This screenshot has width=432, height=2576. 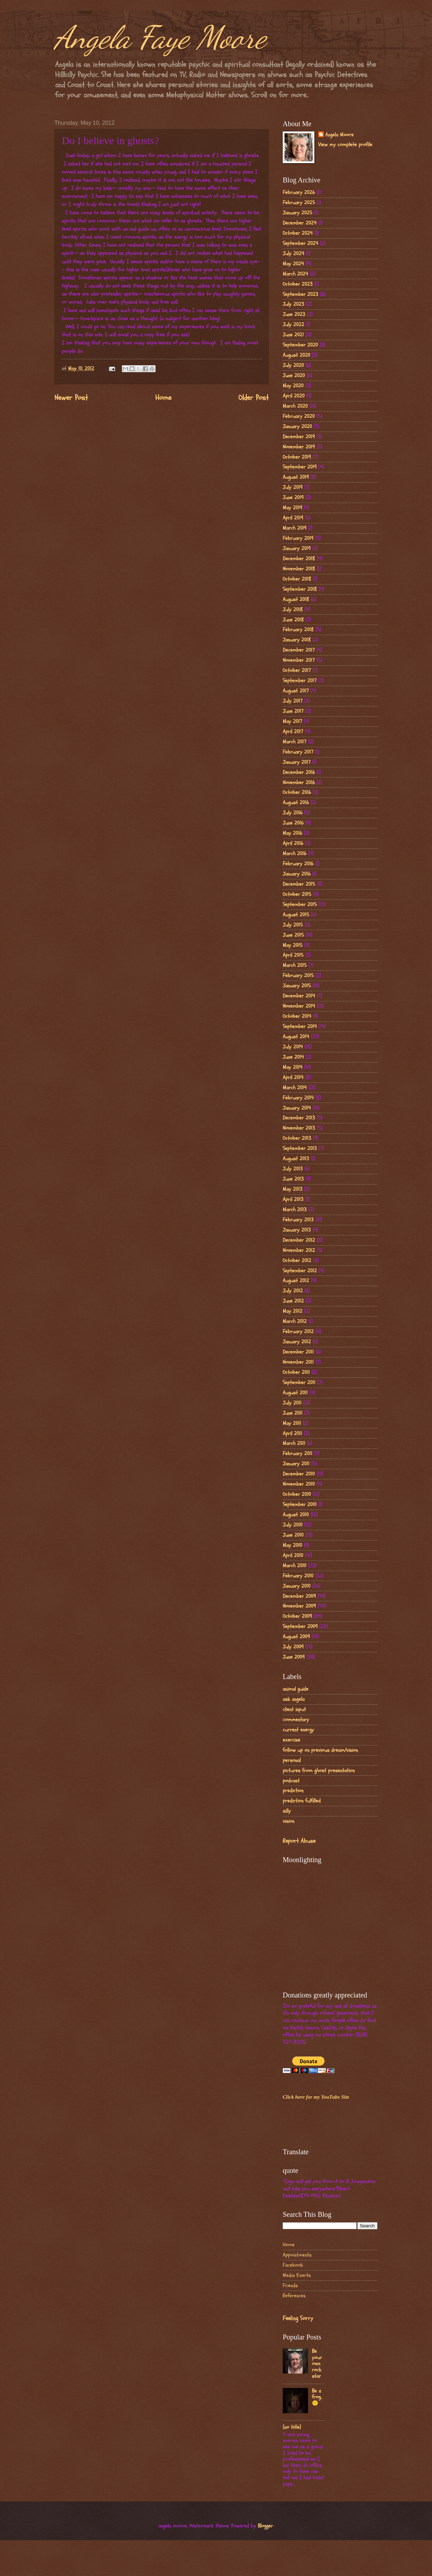 What do you see at coordinates (296, 1636) in the screenshot?
I see `August 2009` at bounding box center [296, 1636].